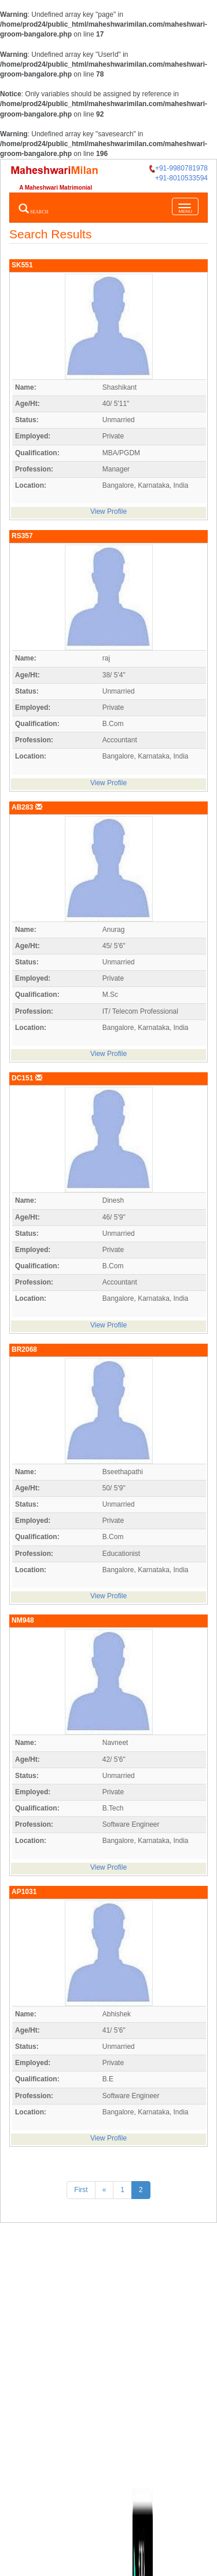  What do you see at coordinates (108, 511) in the screenshot?
I see `View Profile` at bounding box center [108, 511].